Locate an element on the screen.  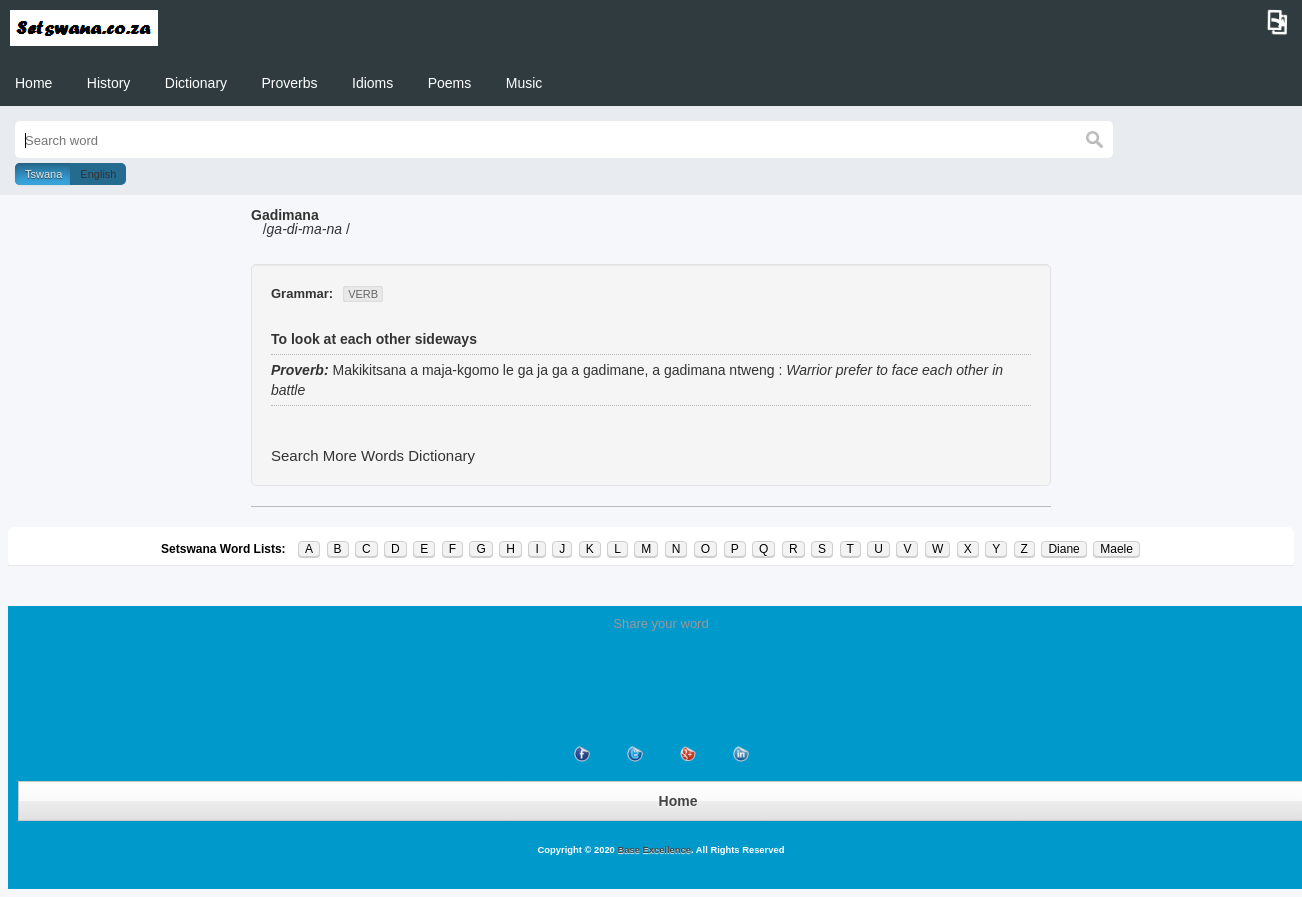
Tswana is located at coordinates (43, 174).